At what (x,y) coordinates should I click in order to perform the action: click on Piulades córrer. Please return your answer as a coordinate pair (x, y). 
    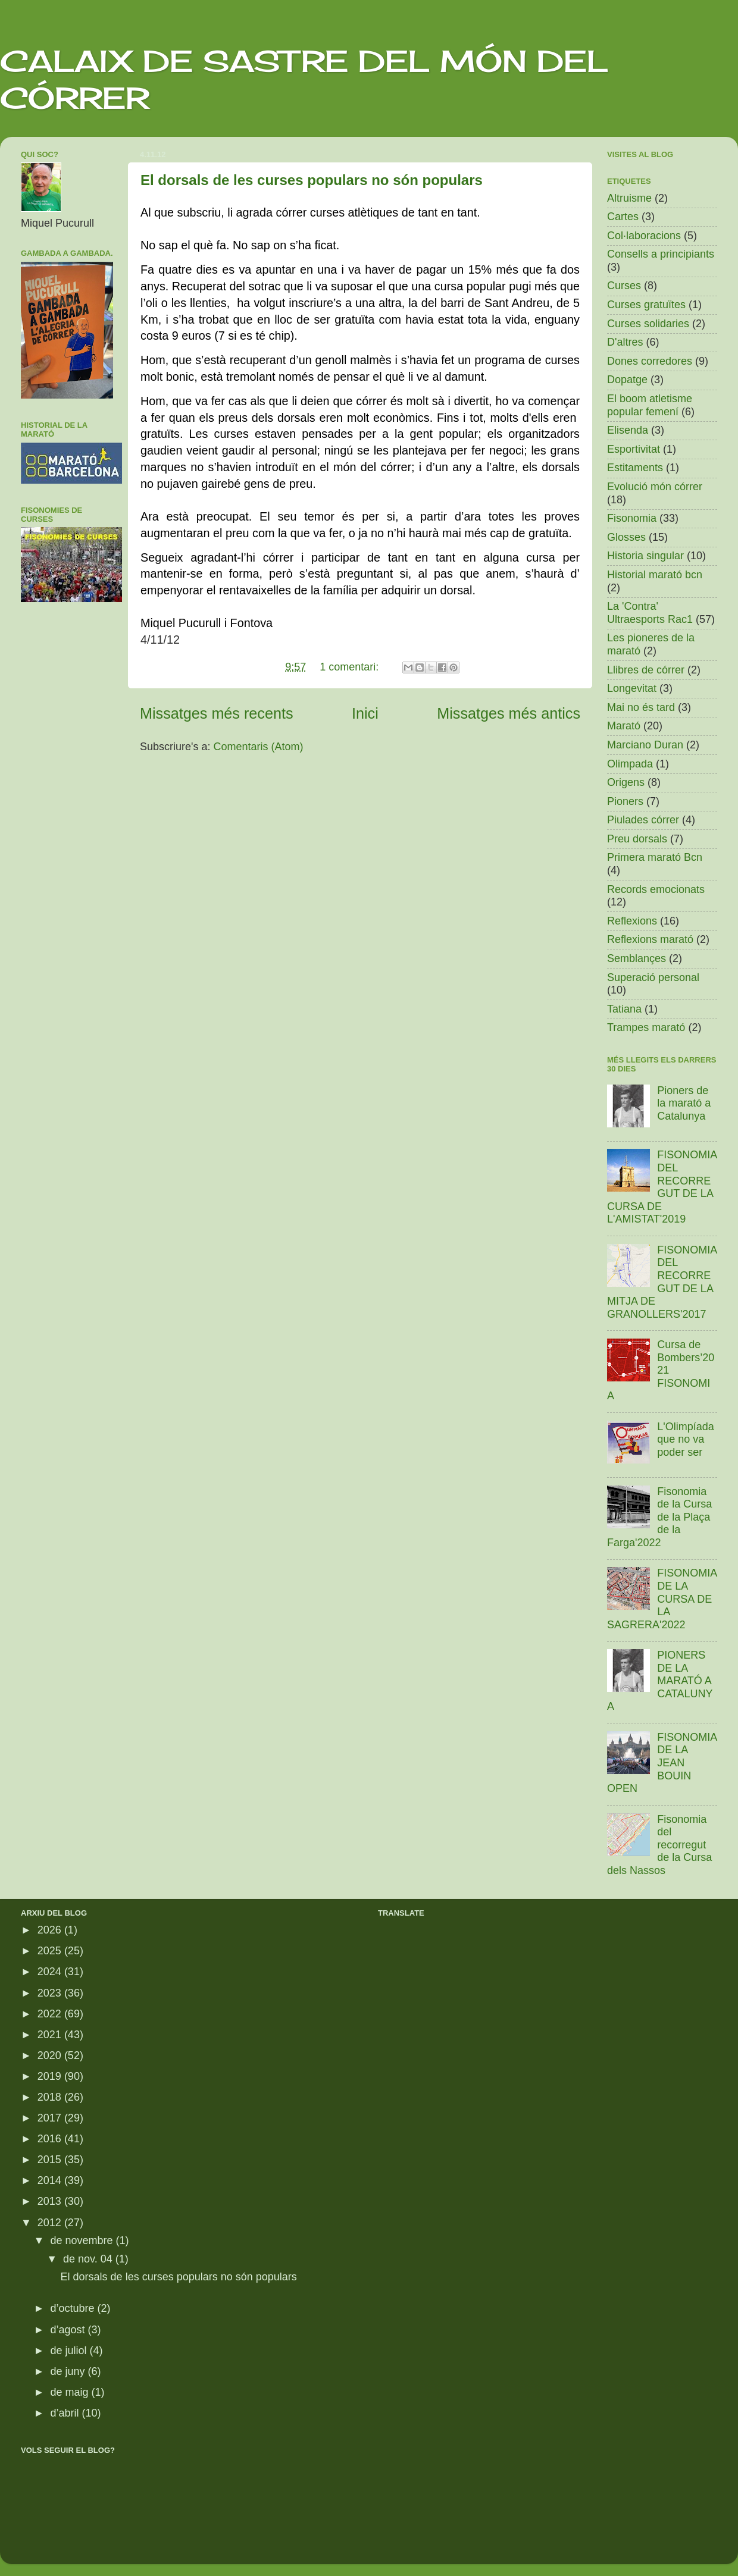
    Looking at the image, I should click on (643, 820).